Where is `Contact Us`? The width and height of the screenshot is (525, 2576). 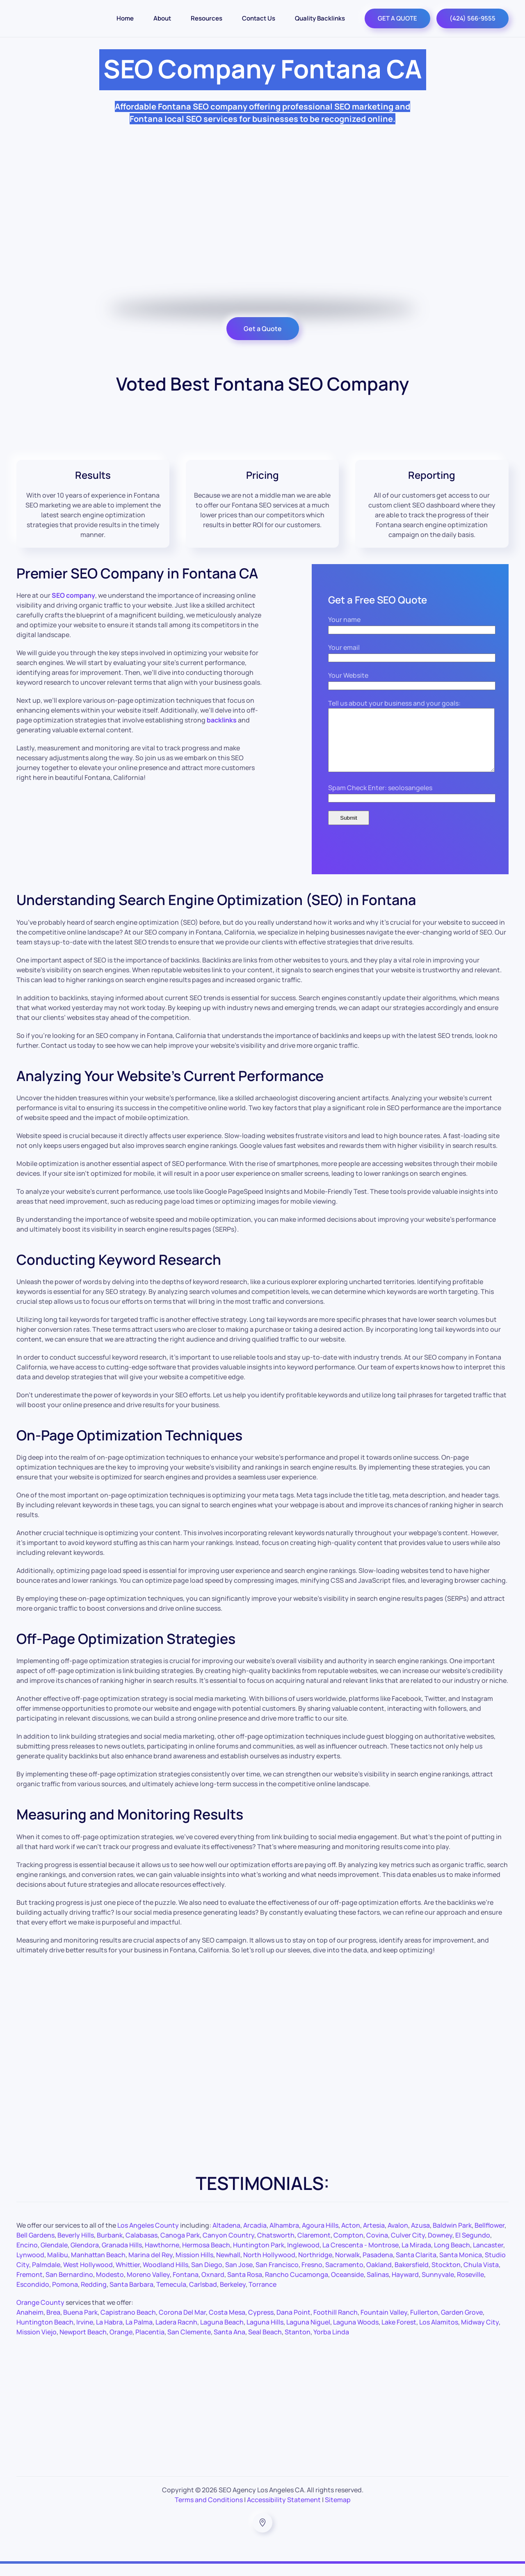 Contact Us is located at coordinates (258, 18).